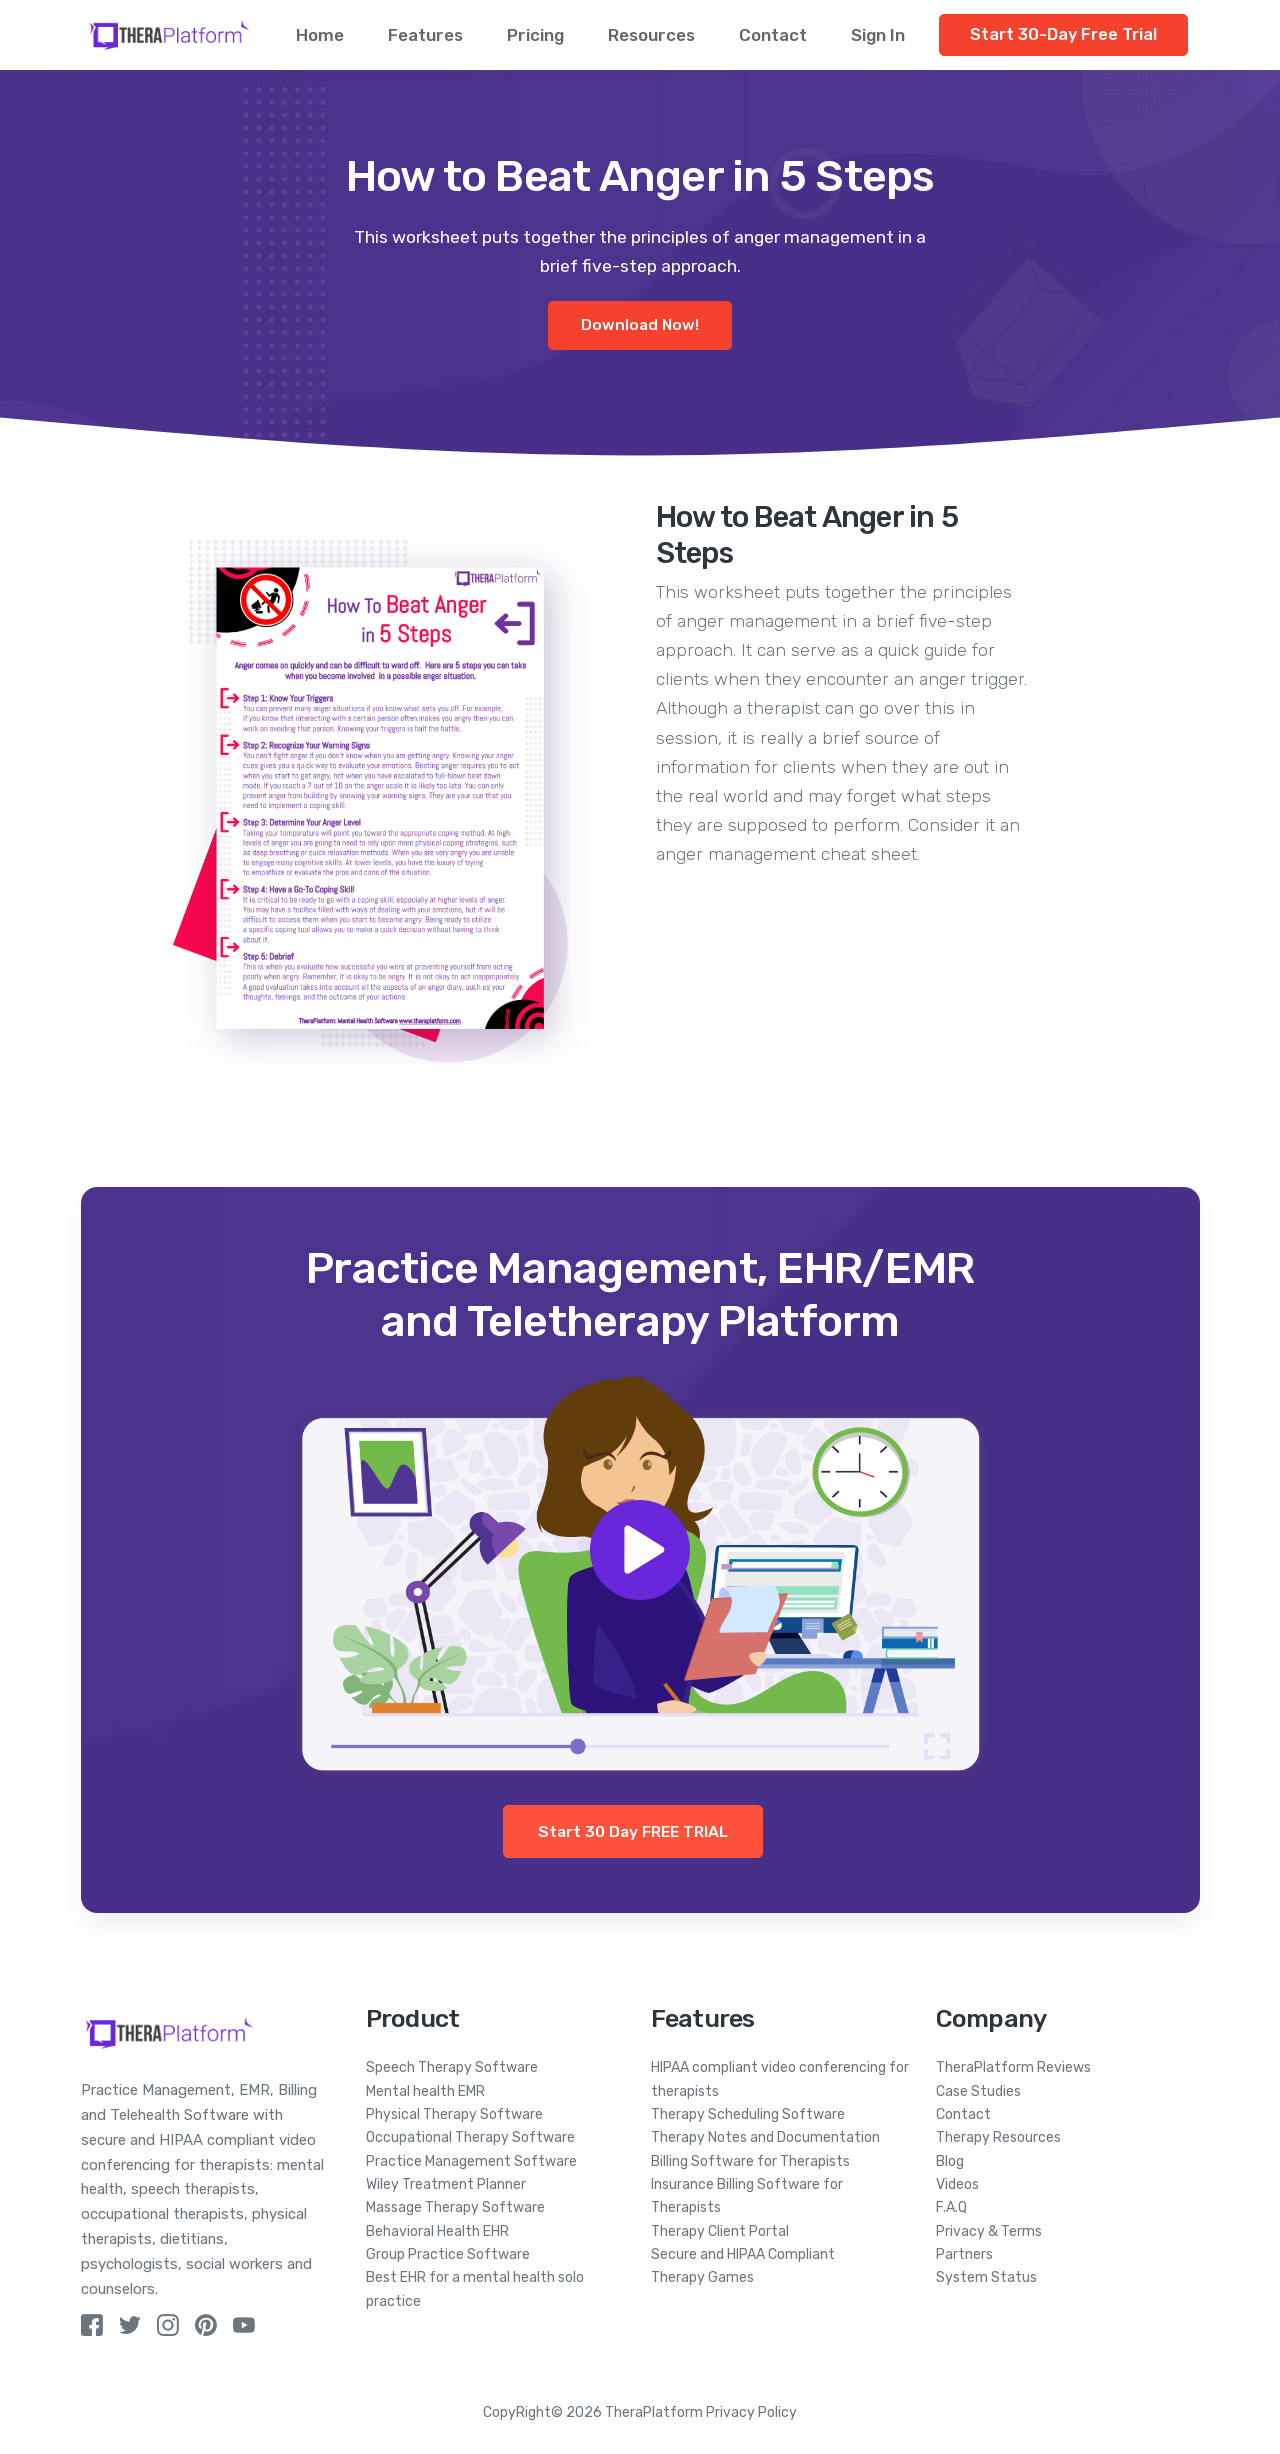  What do you see at coordinates (964, 2254) in the screenshot?
I see `Partners` at bounding box center [964, 2254].